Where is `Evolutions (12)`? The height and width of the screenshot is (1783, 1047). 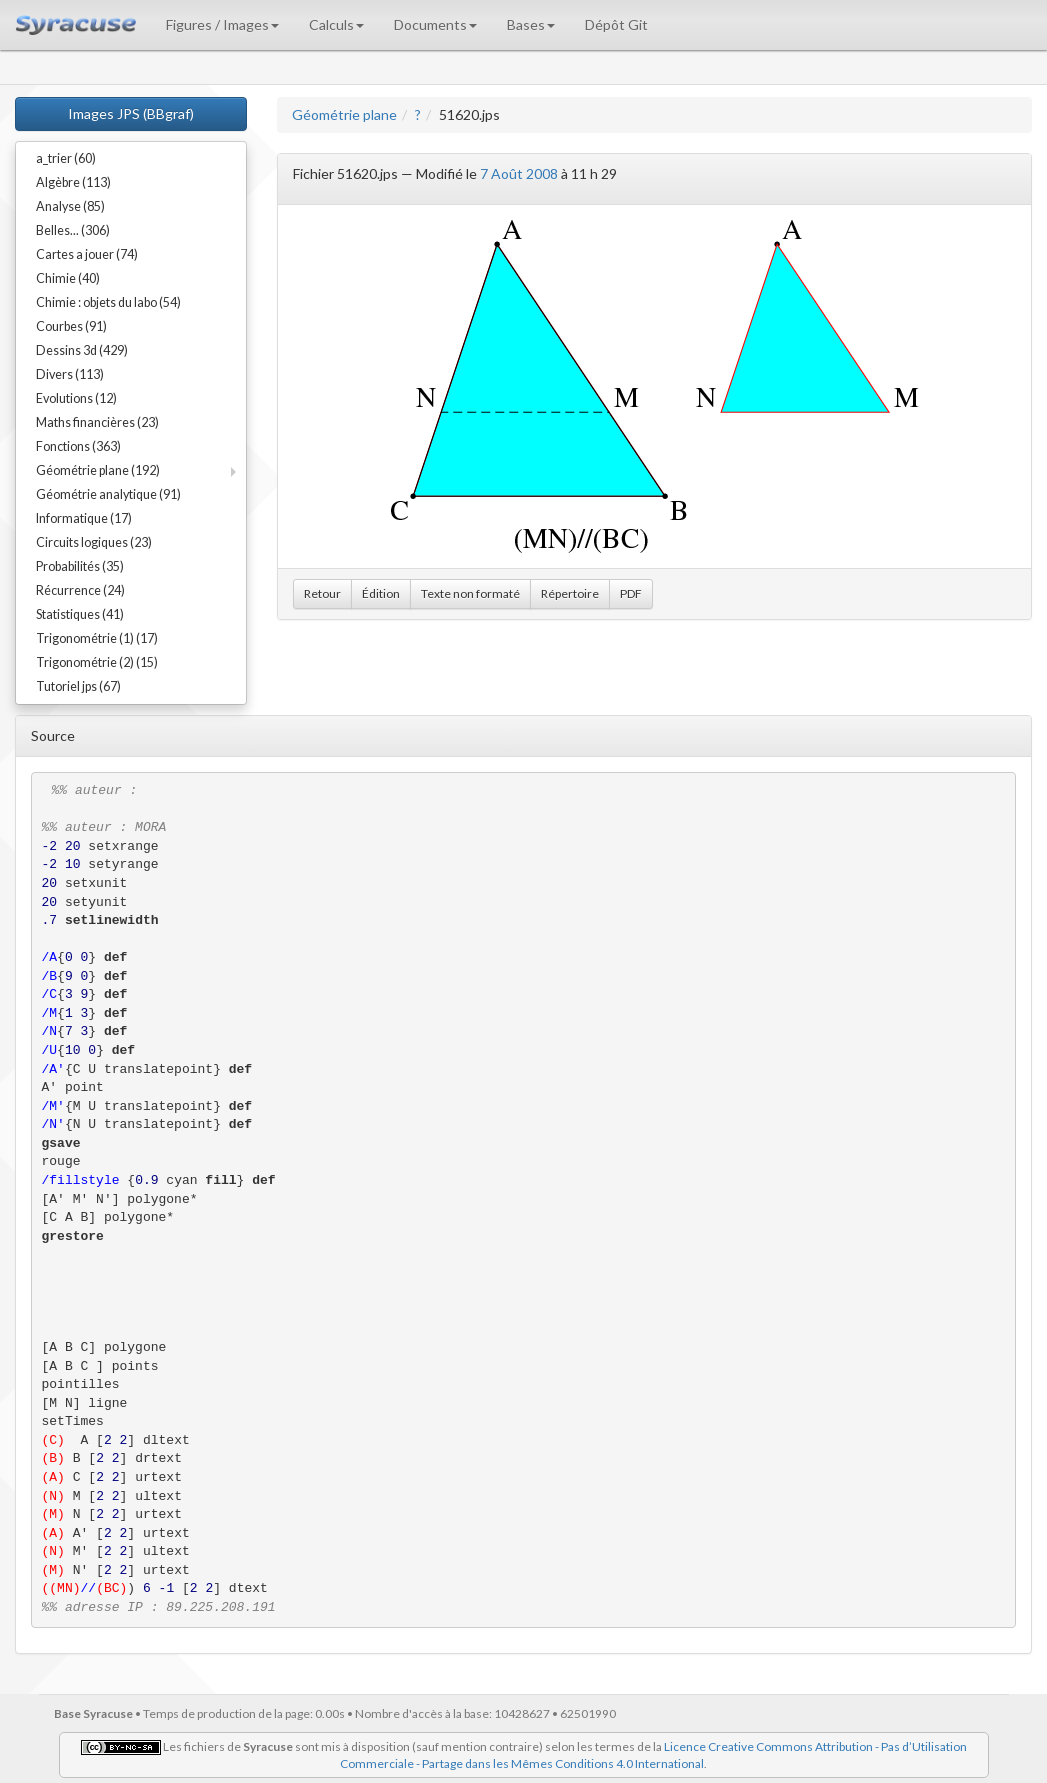 Evolutions (12) is located at coordinates (76, 398).